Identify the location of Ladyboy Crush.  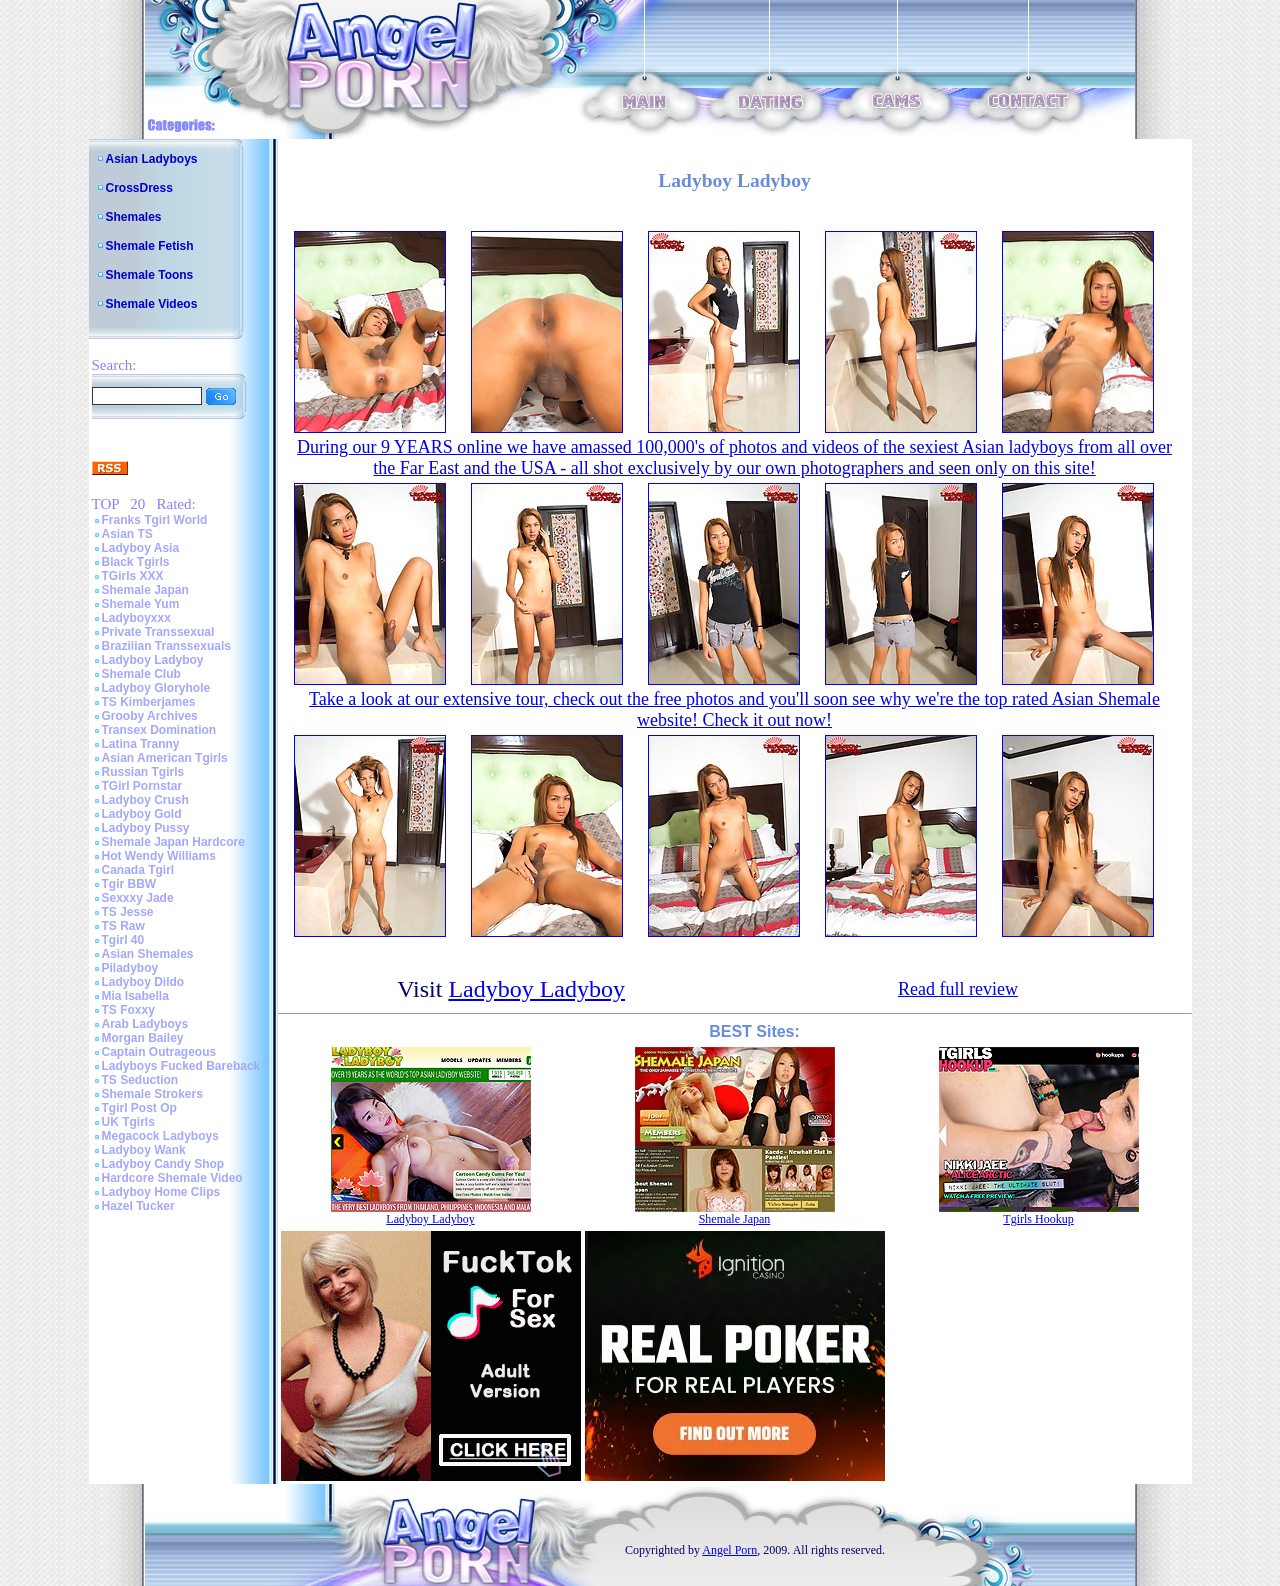
(145, 800).